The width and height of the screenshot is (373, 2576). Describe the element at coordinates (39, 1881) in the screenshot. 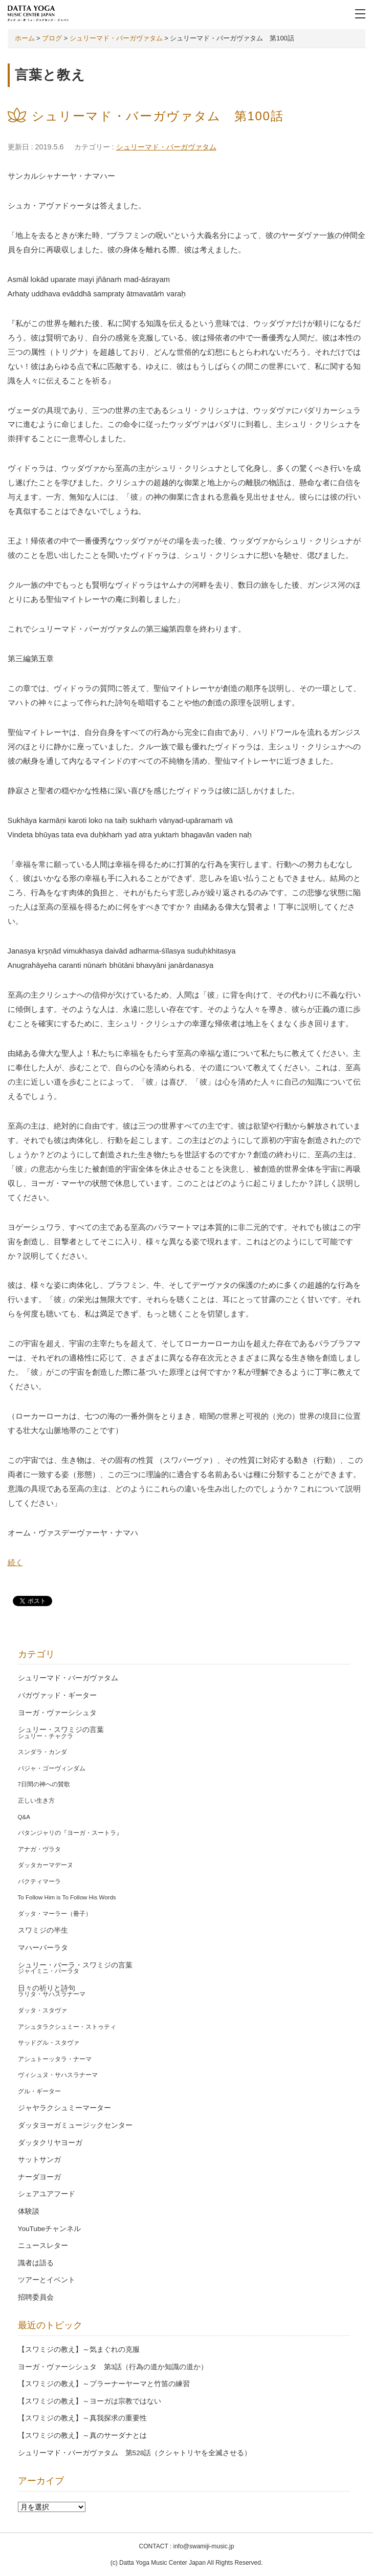

I see `バクティマーラ` at that location.